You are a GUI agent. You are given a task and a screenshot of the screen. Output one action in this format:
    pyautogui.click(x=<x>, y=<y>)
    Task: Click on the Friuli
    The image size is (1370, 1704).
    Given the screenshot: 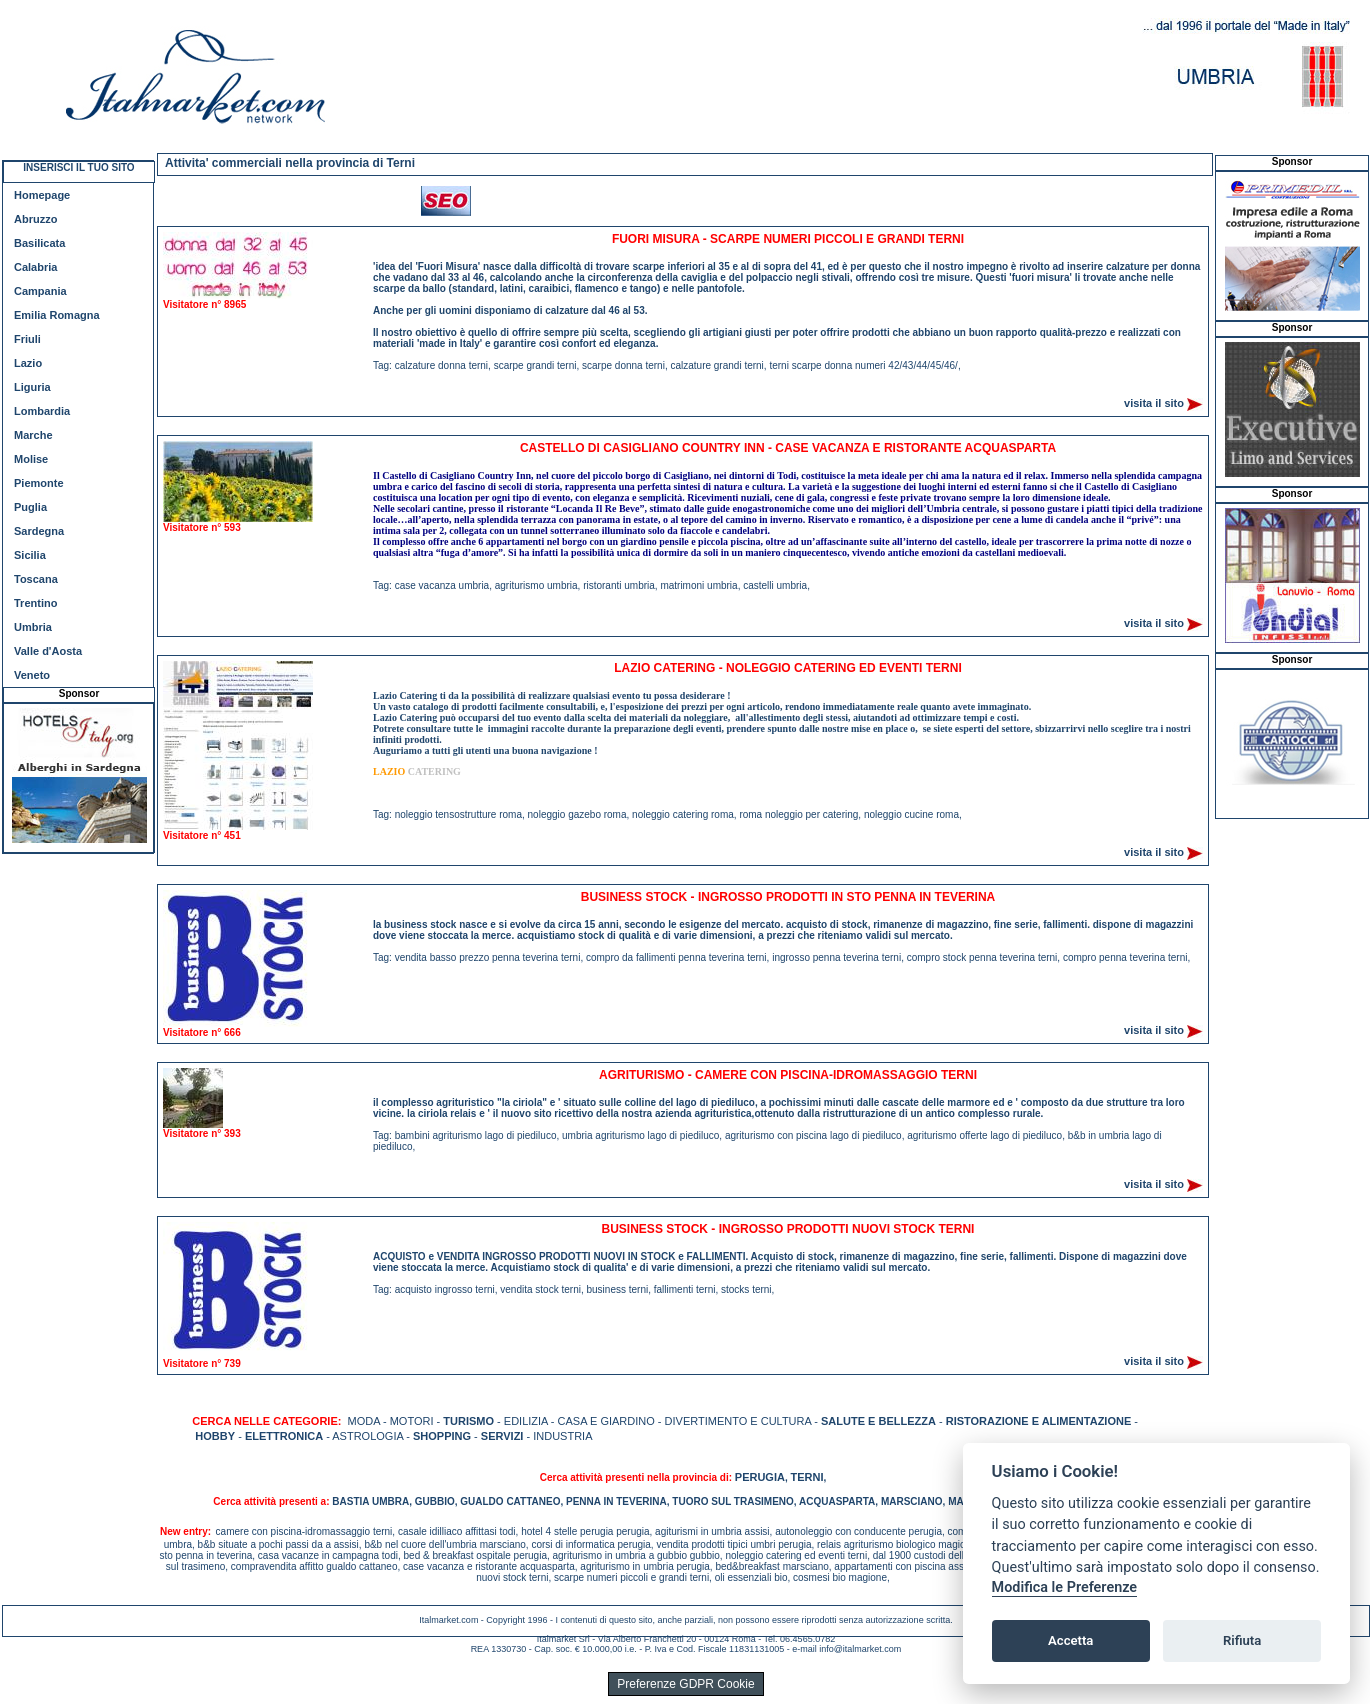 What is the action you would take?
    pyautogui.click(x=27, y=339)
    